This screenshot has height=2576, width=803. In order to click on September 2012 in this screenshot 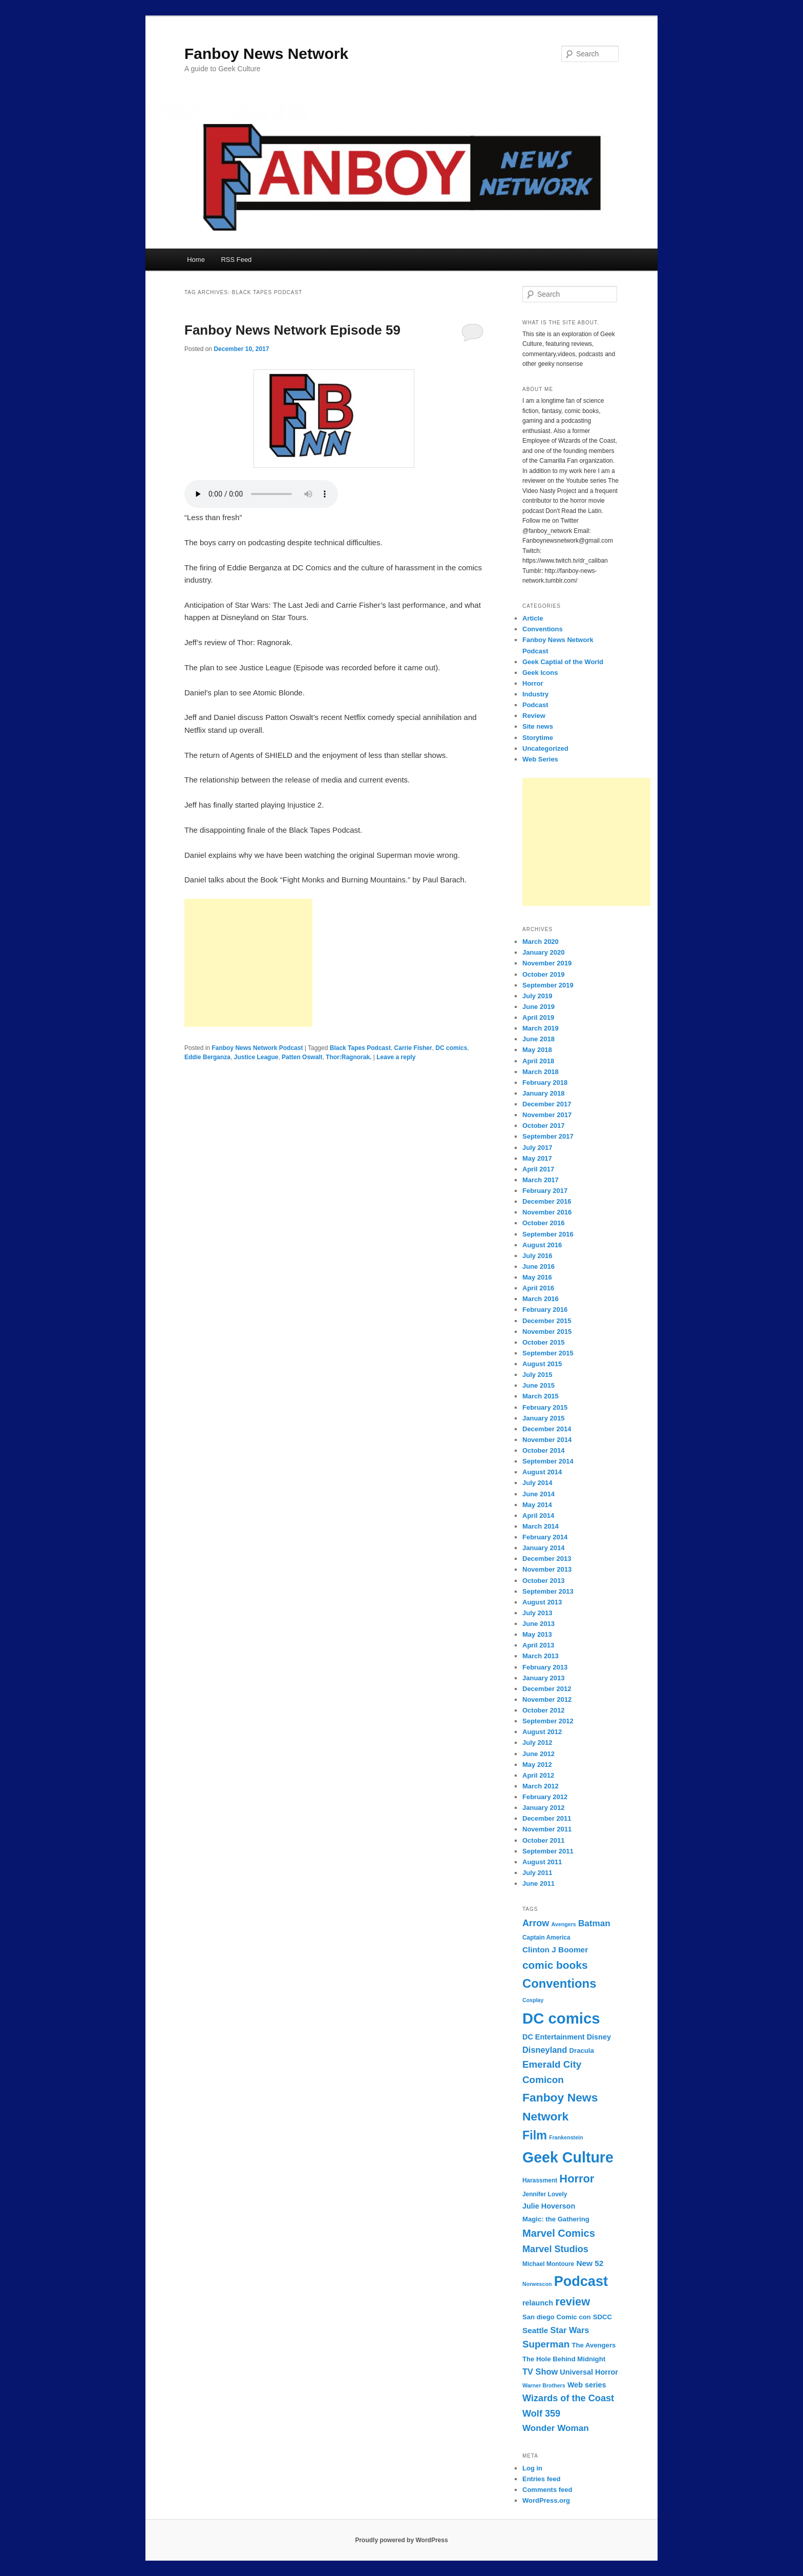, I will do `click(548, 1721)`.